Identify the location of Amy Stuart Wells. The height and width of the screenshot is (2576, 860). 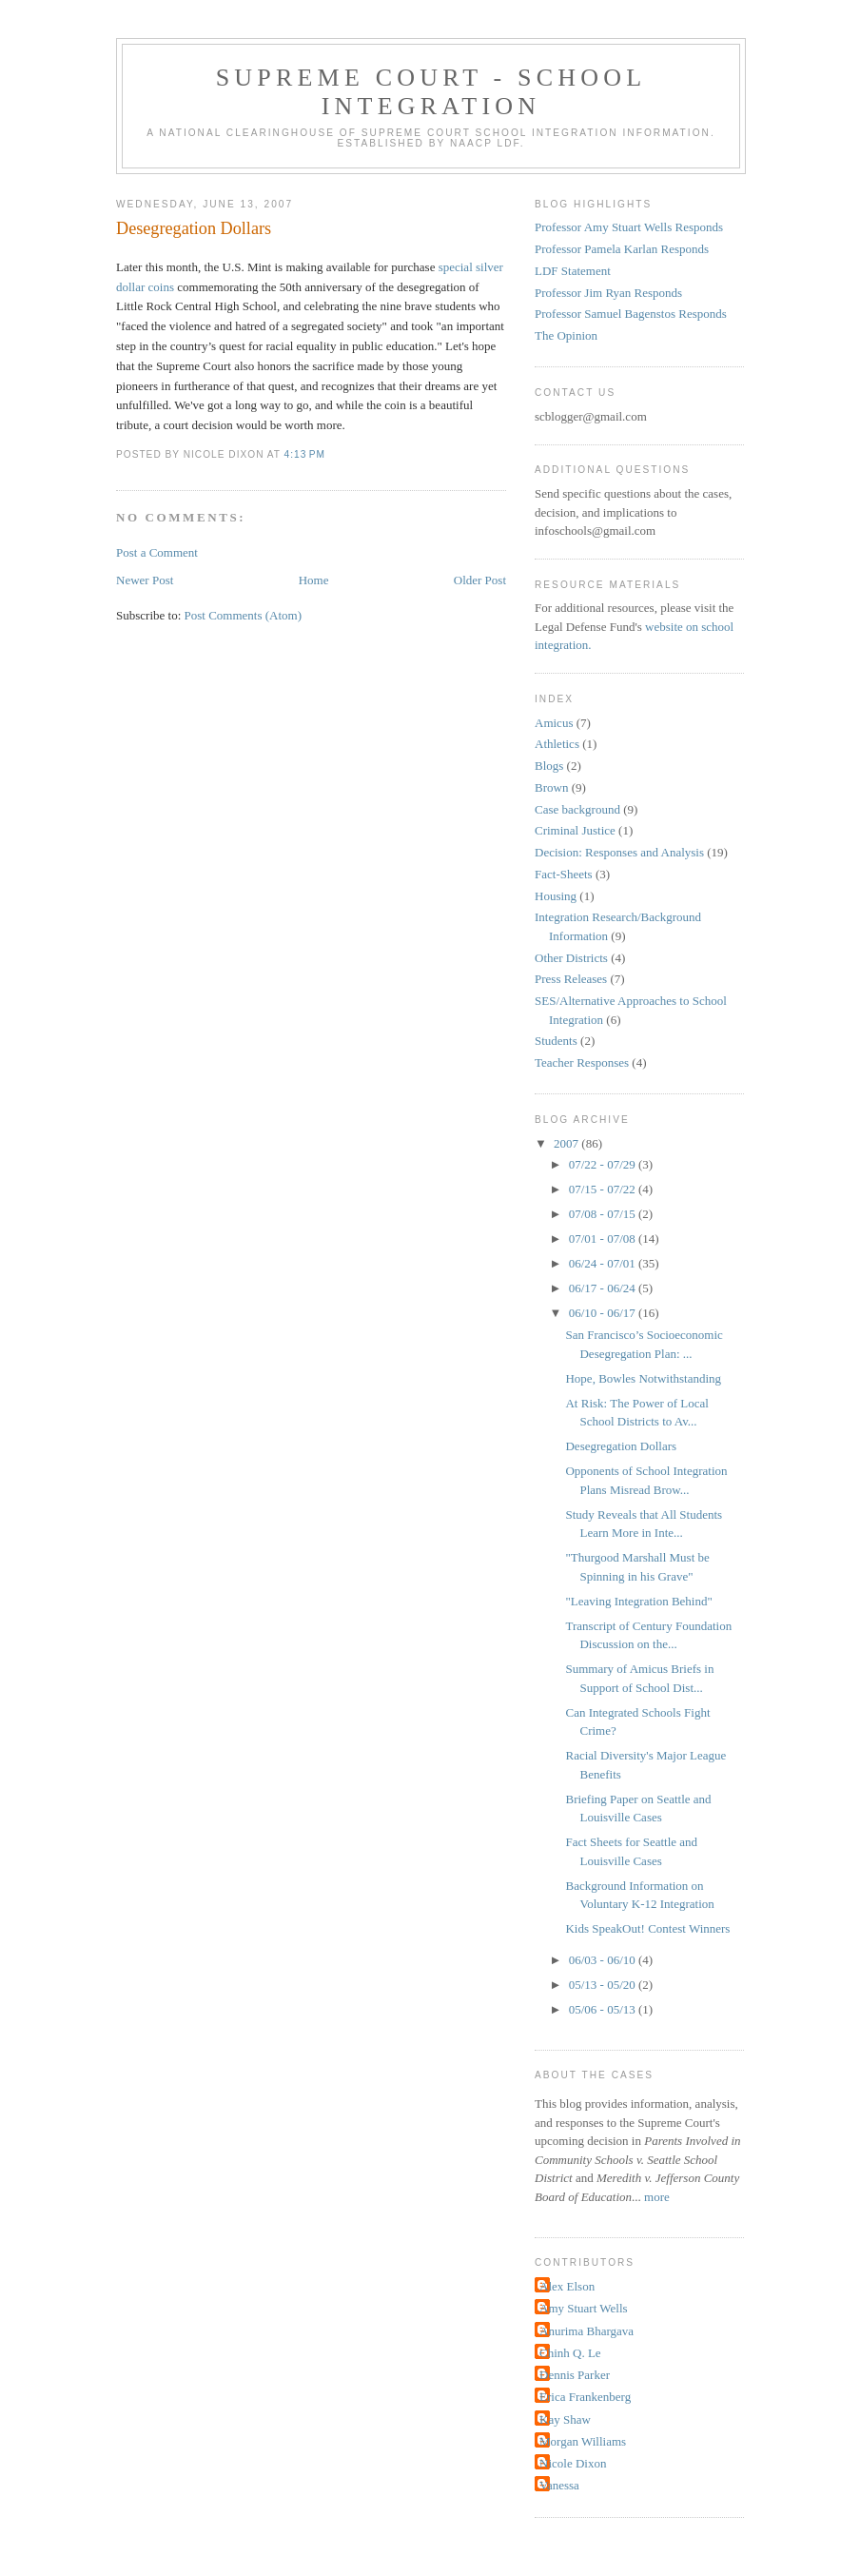
(583, 2308).